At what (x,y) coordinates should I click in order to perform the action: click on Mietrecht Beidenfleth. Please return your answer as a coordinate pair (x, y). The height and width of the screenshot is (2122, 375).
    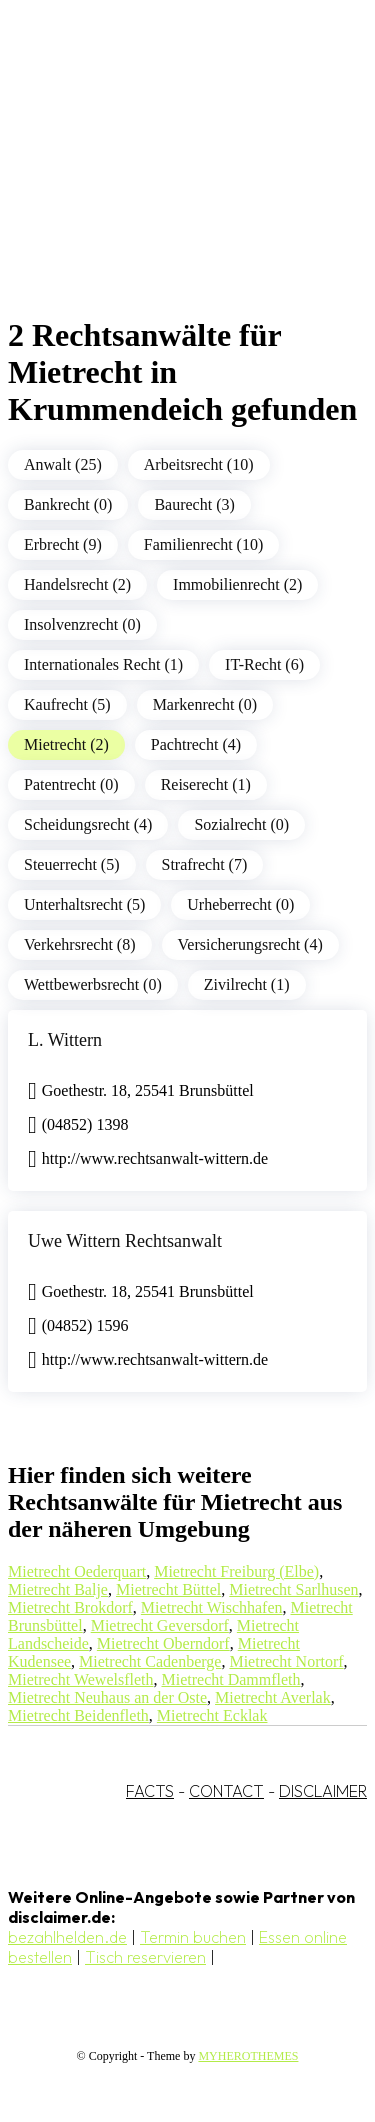
    Looking at the image, I should click on (78, 1715).